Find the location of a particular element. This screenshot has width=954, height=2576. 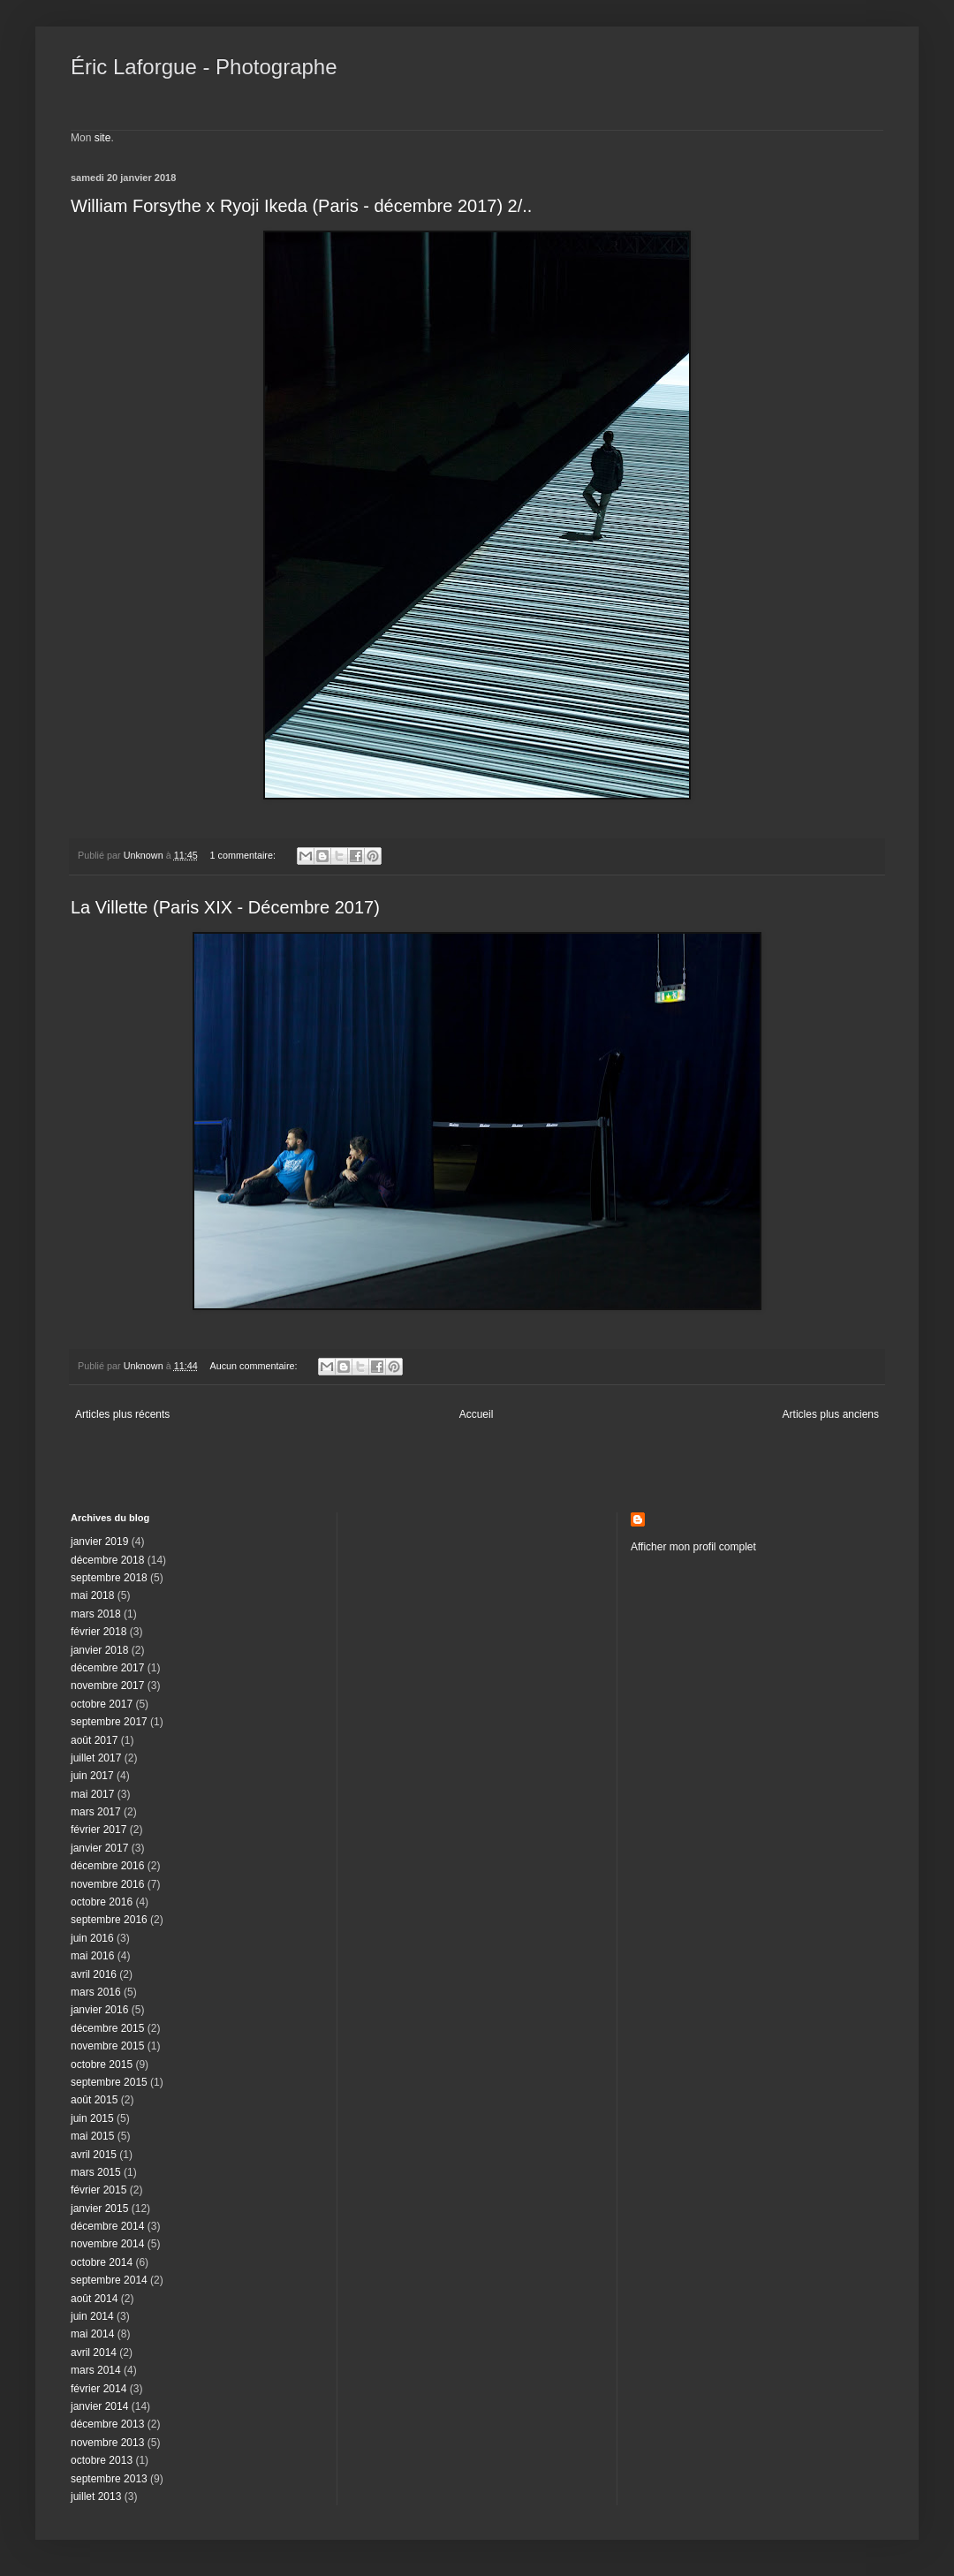

novembre 2015 is located at coordinates (107, 2046).